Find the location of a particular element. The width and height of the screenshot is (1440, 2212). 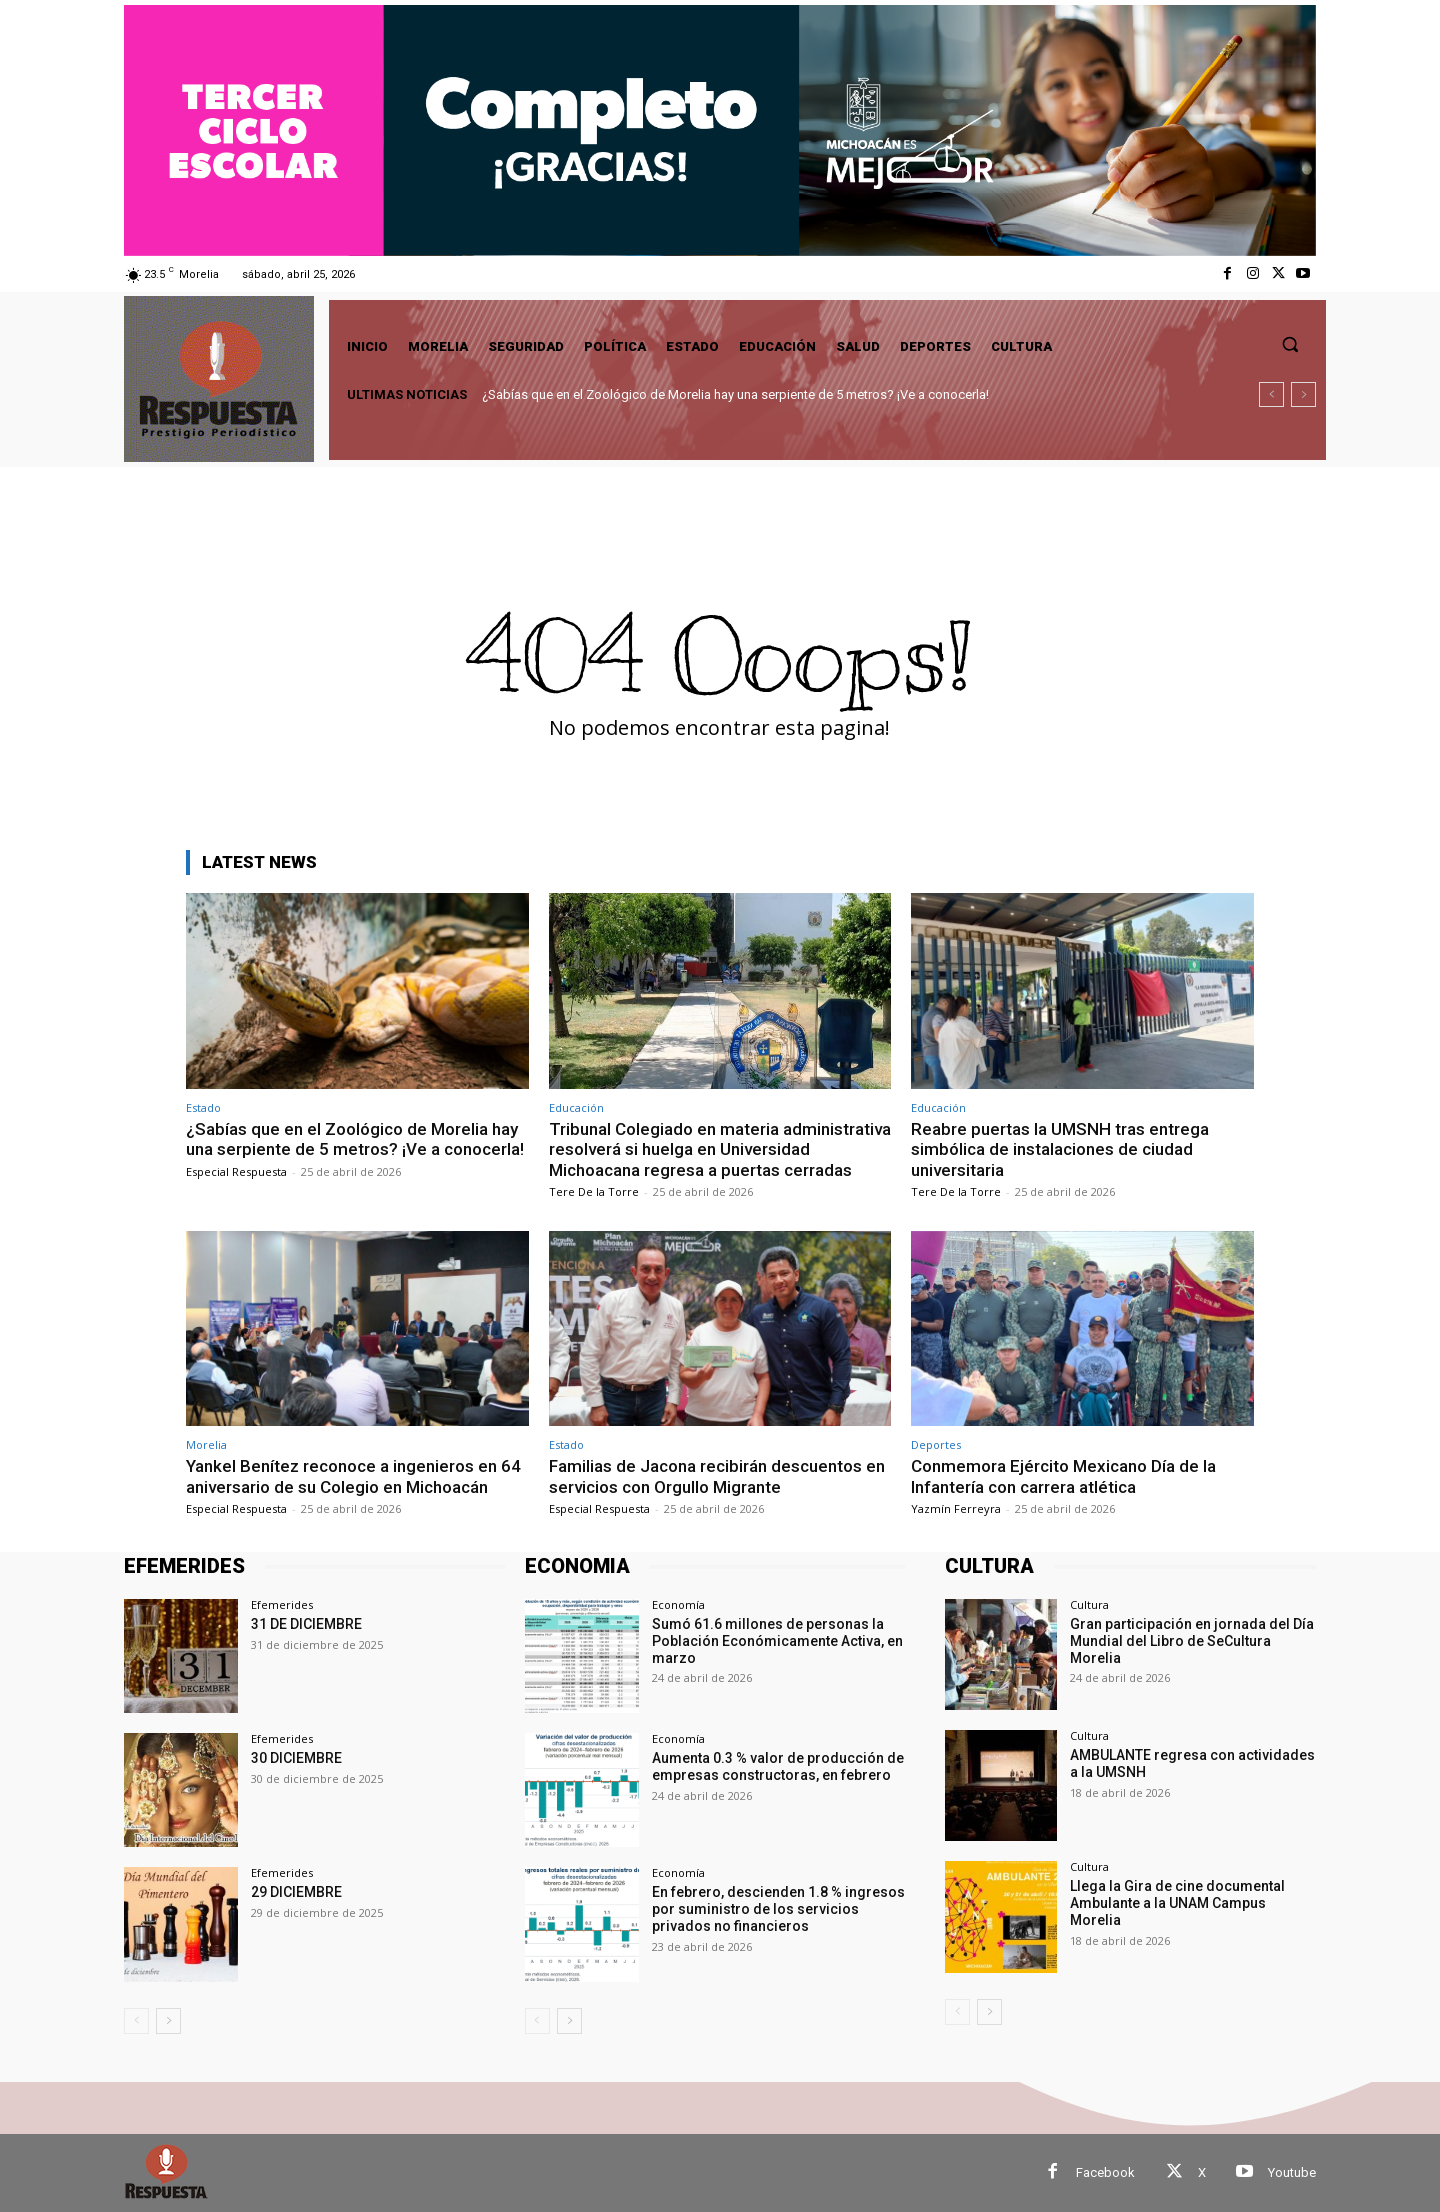

30 DICIEMBRE is located at coordinates (296, 1758).